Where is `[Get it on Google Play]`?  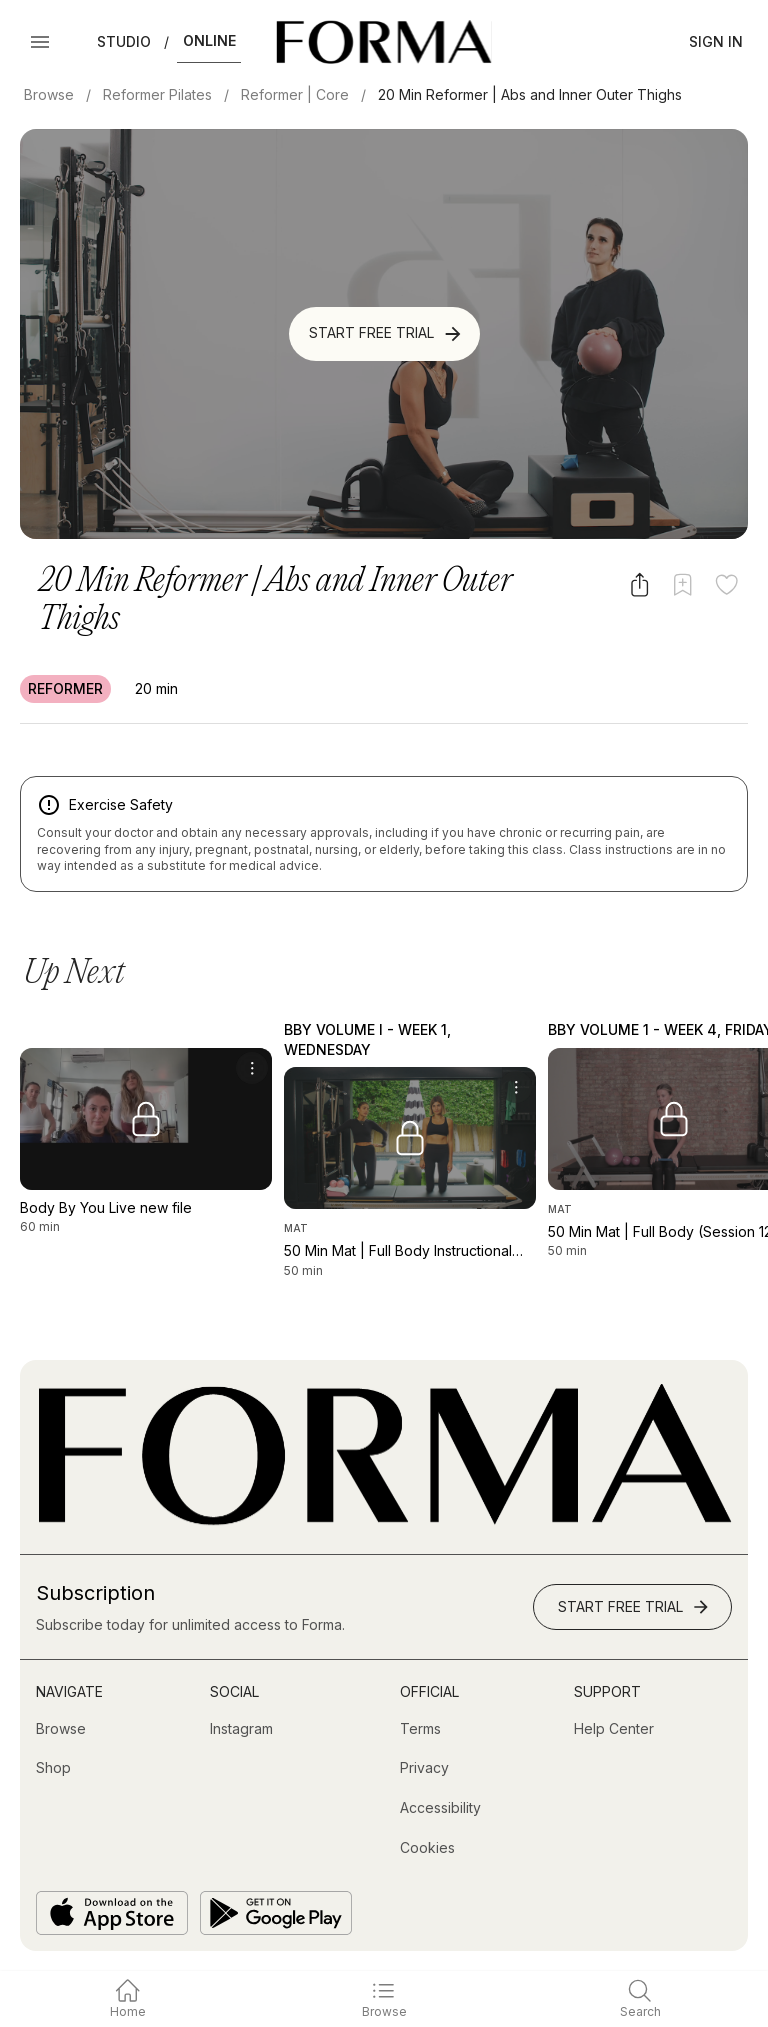
[Get it on Google Play] is located at coordinates (276, 1913).